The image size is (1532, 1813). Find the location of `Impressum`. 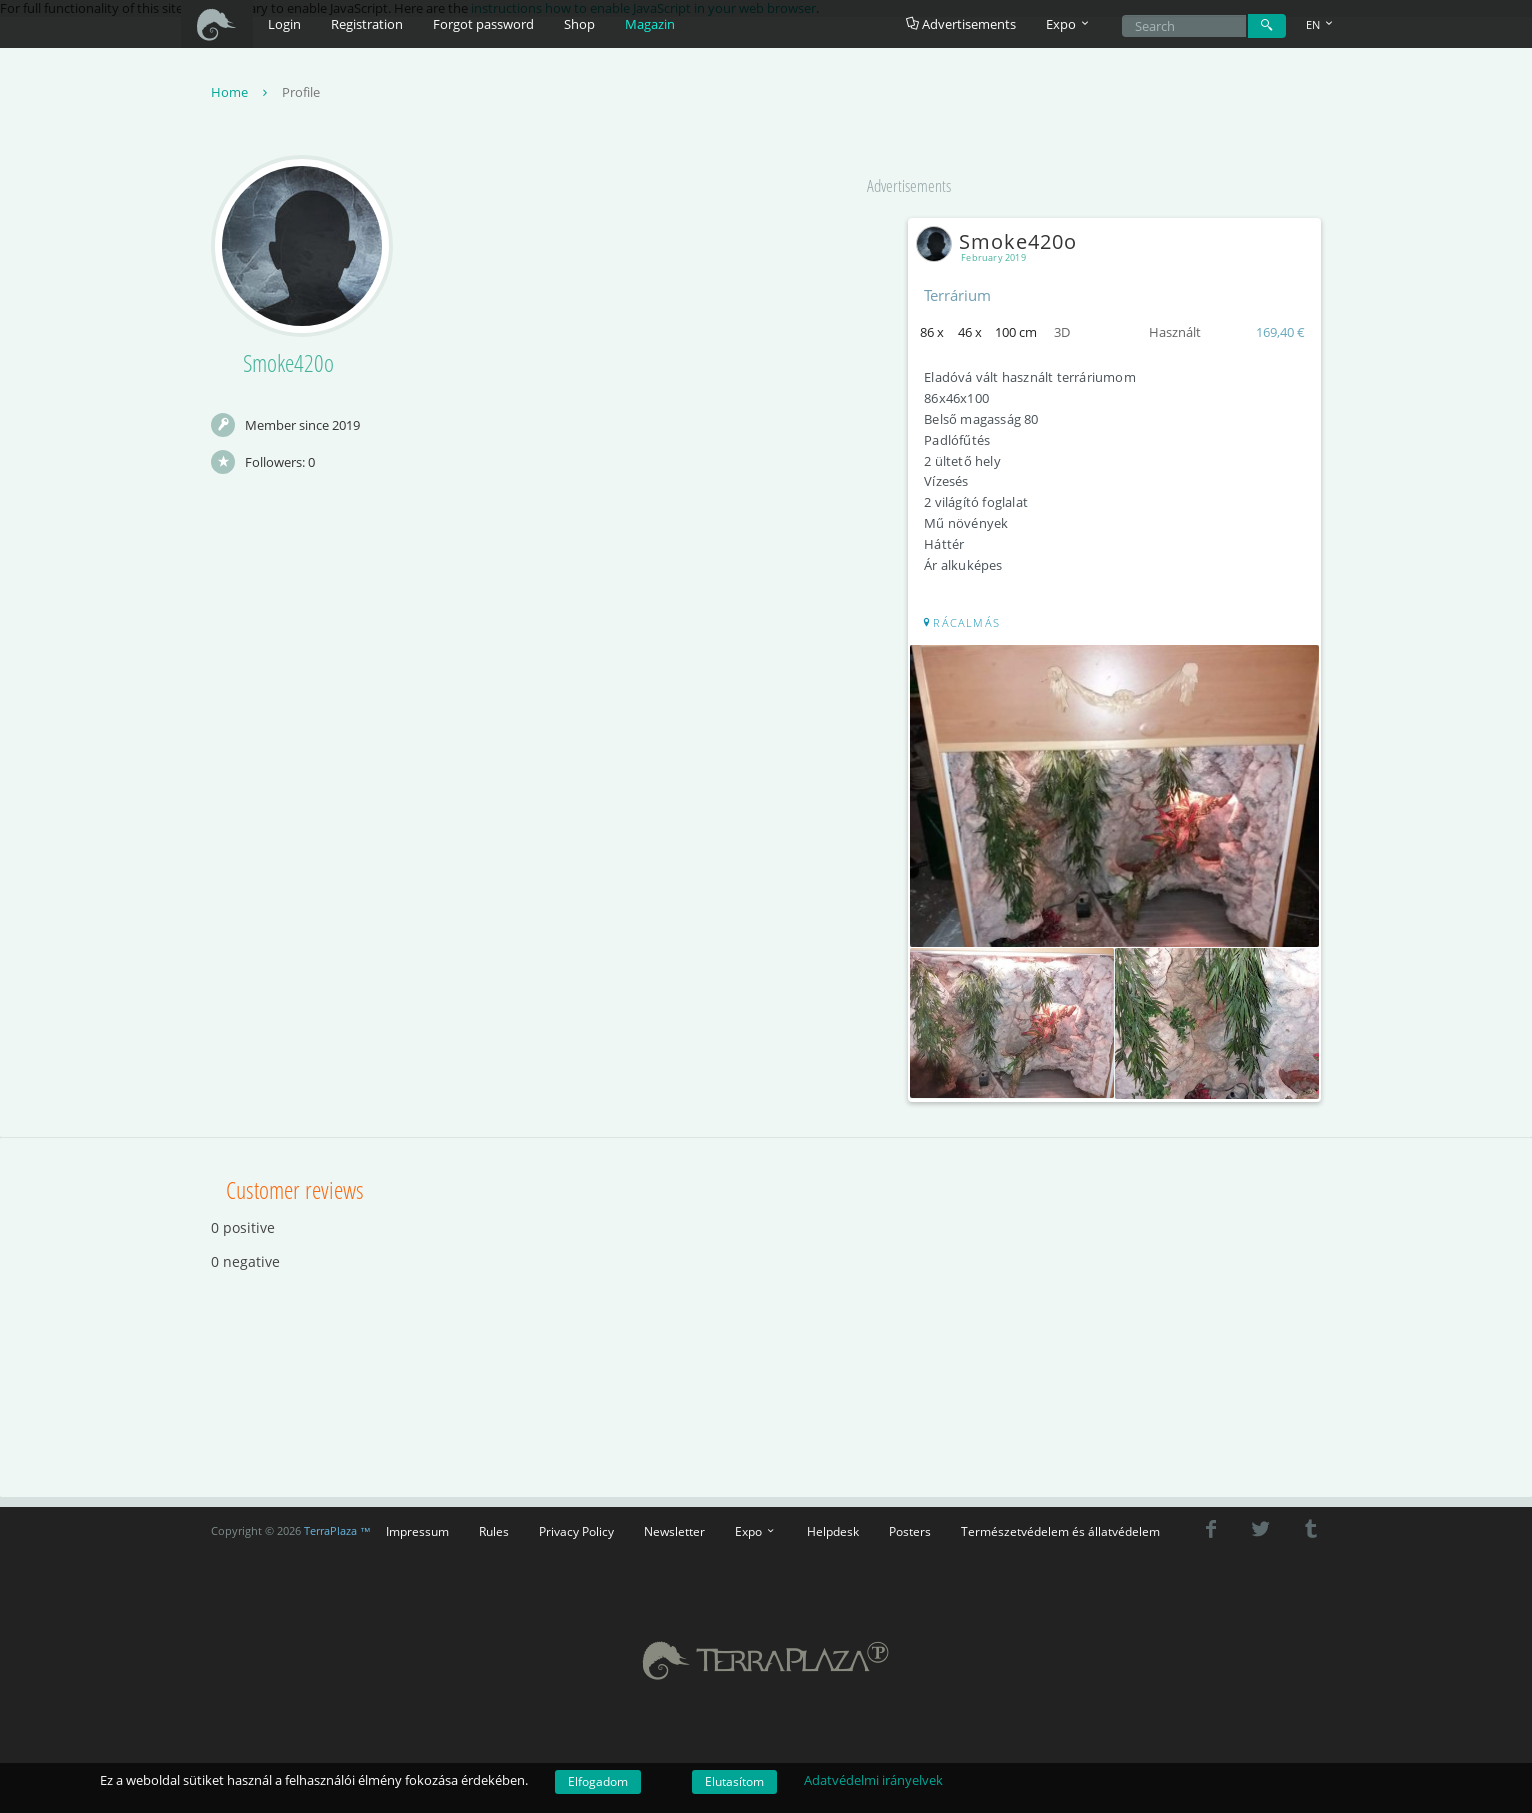

Impressum is located at coordinates (417, 1527).